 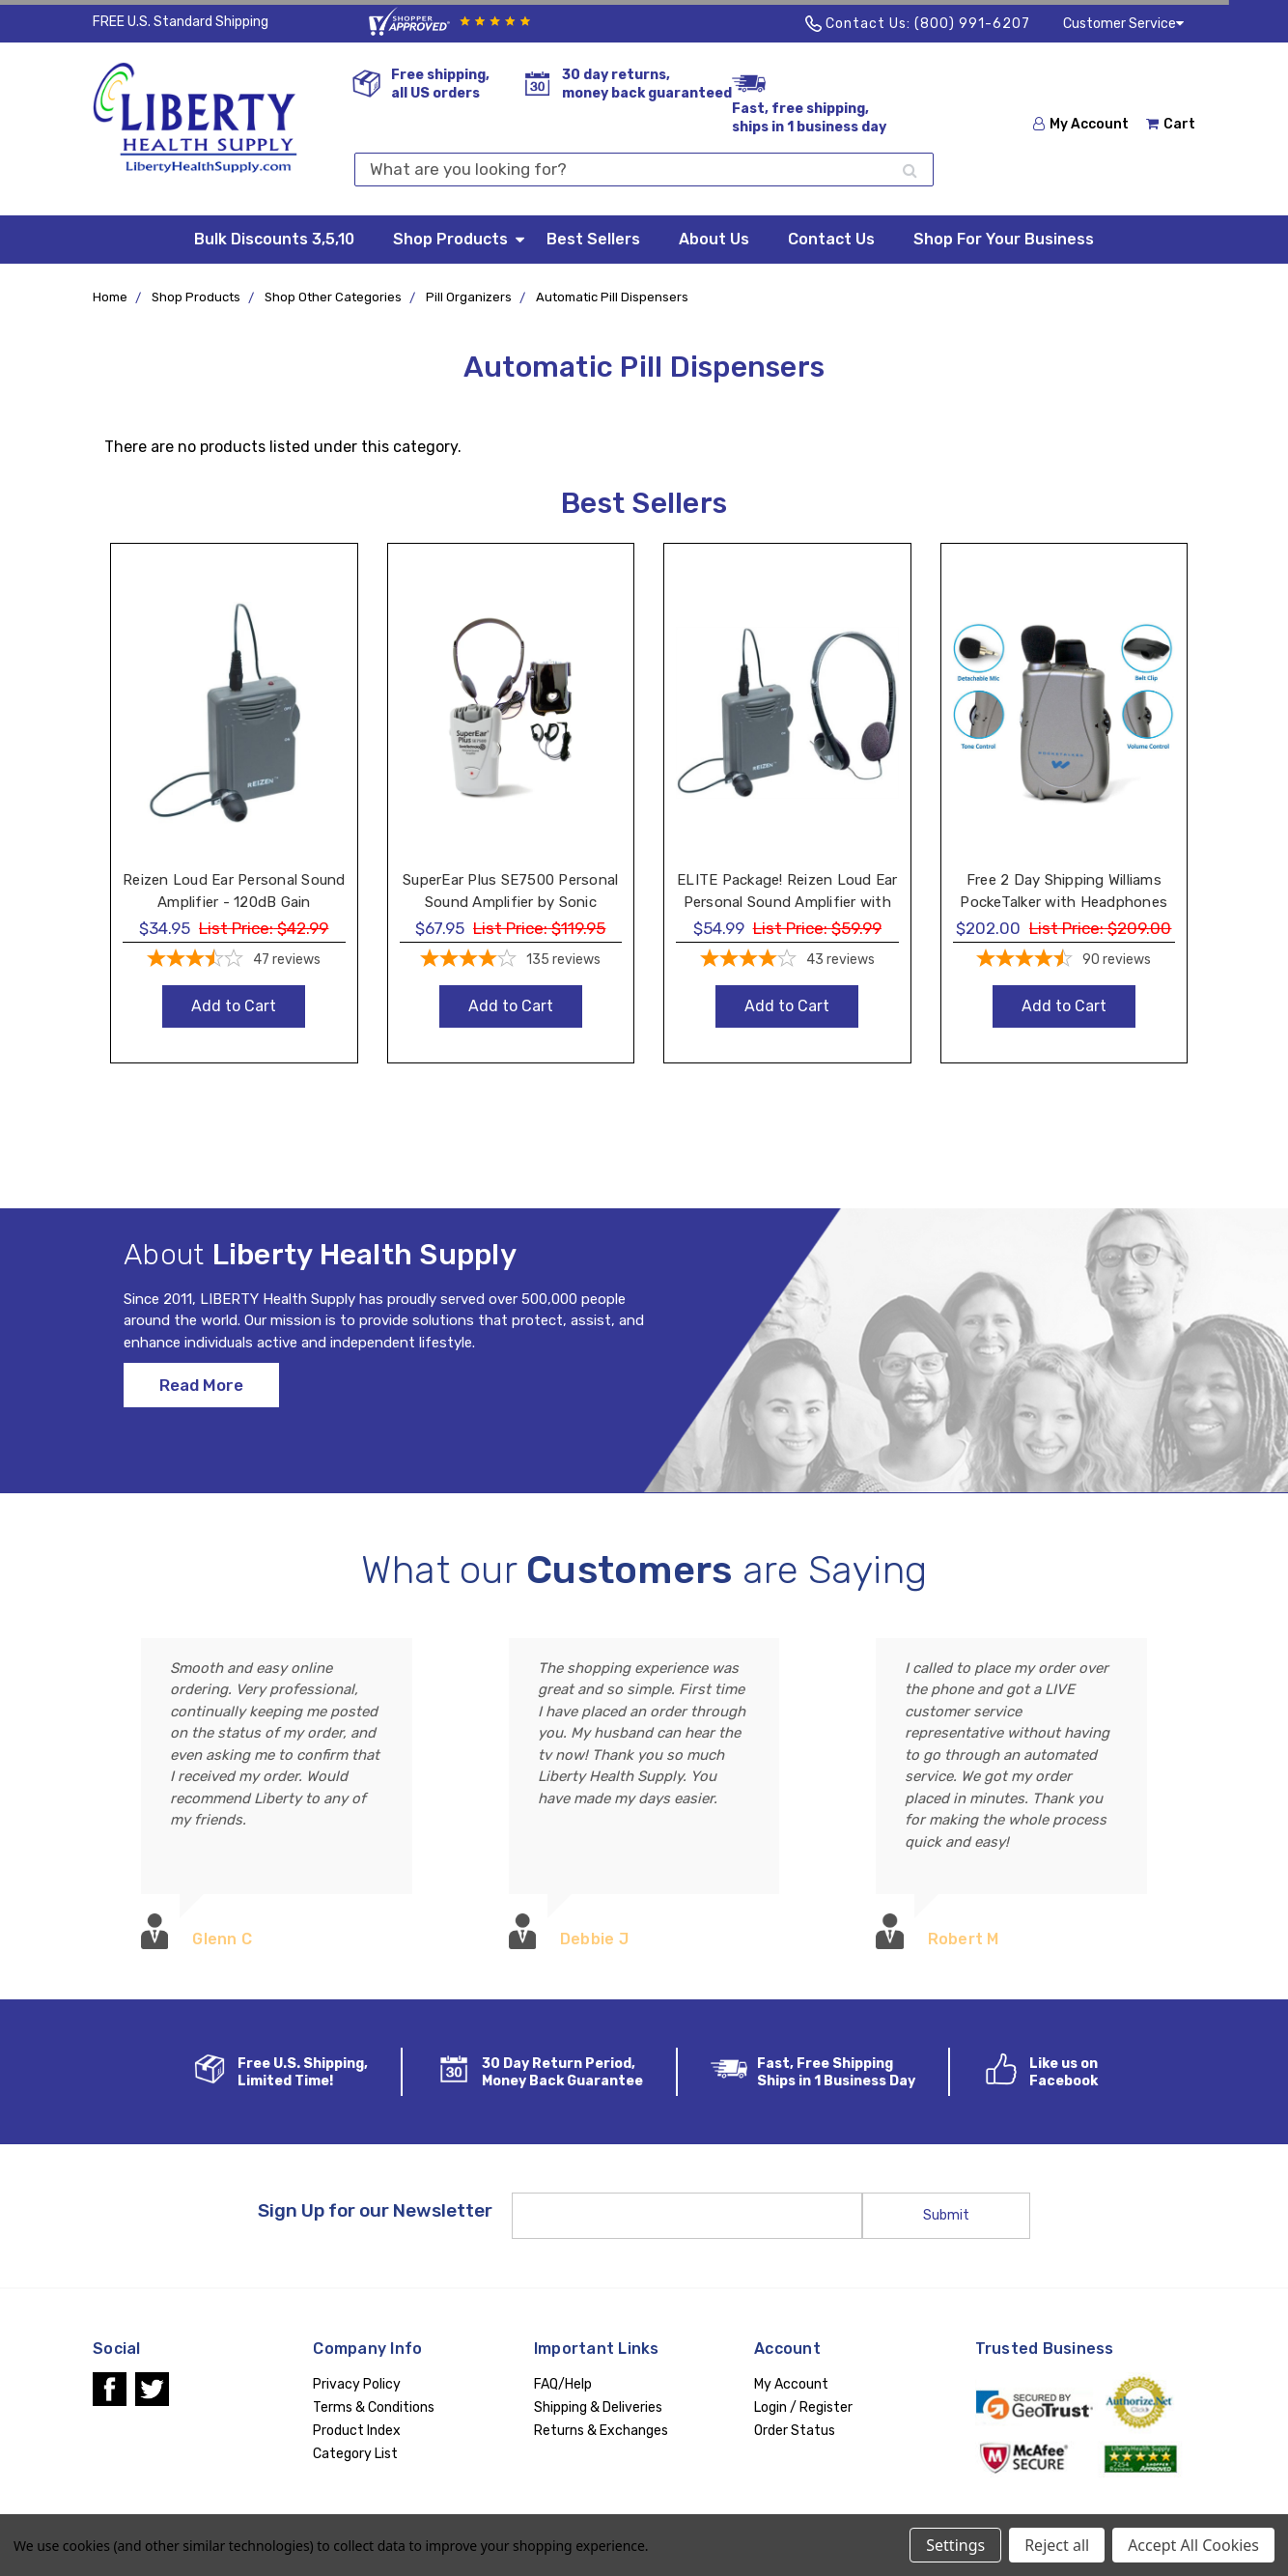 I want to click on About Us, so click(x=714, y=239).